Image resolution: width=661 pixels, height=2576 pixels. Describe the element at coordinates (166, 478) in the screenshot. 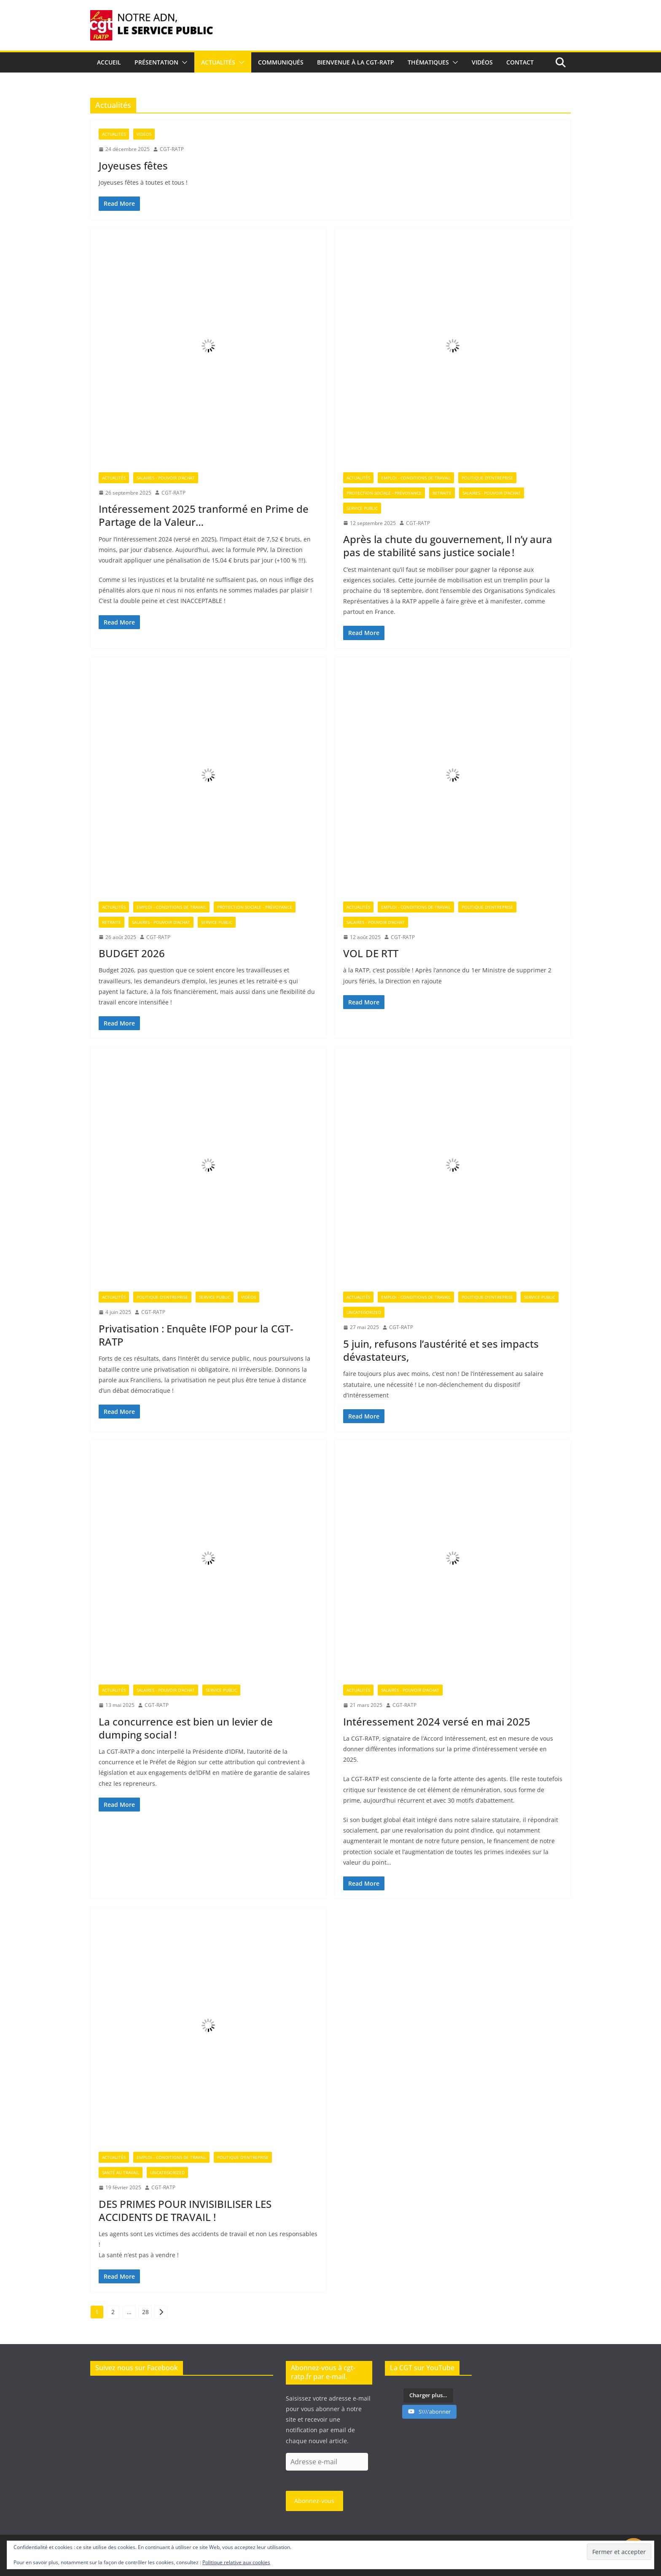

I see `Salaires - Pouvoir d'achat` at that location.